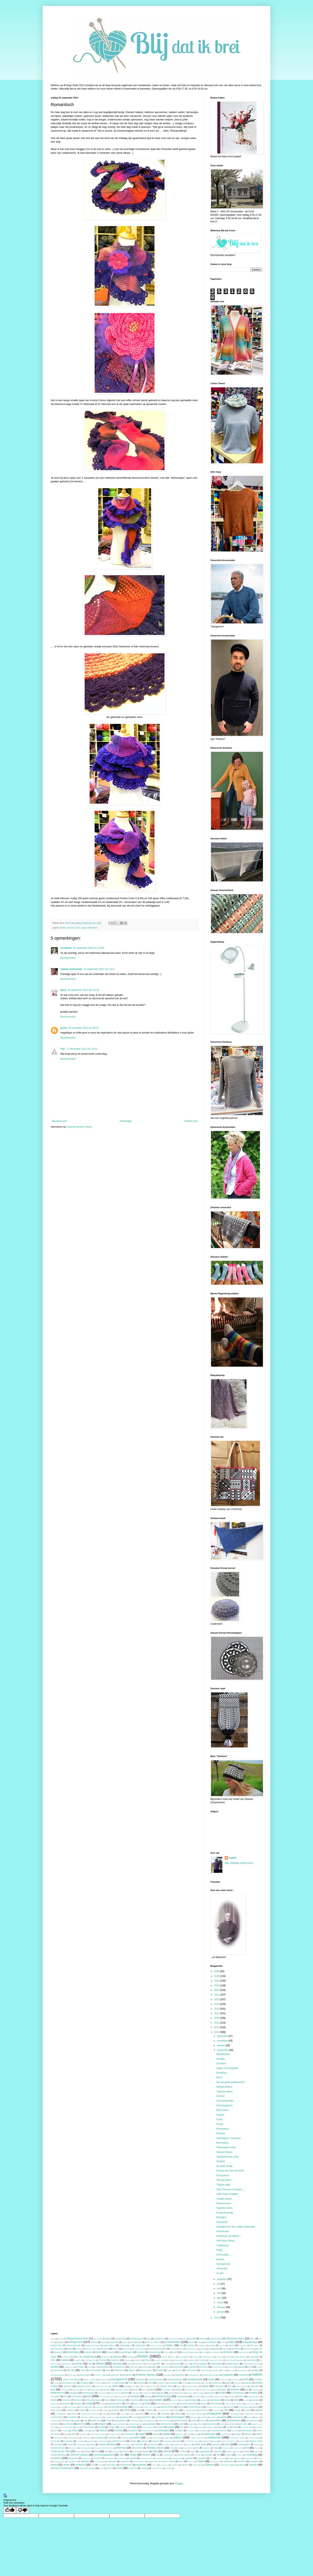 Image resolution: width=313 pixels, height=2576 pixels. I want to click on cablé, so click(228, 2357).